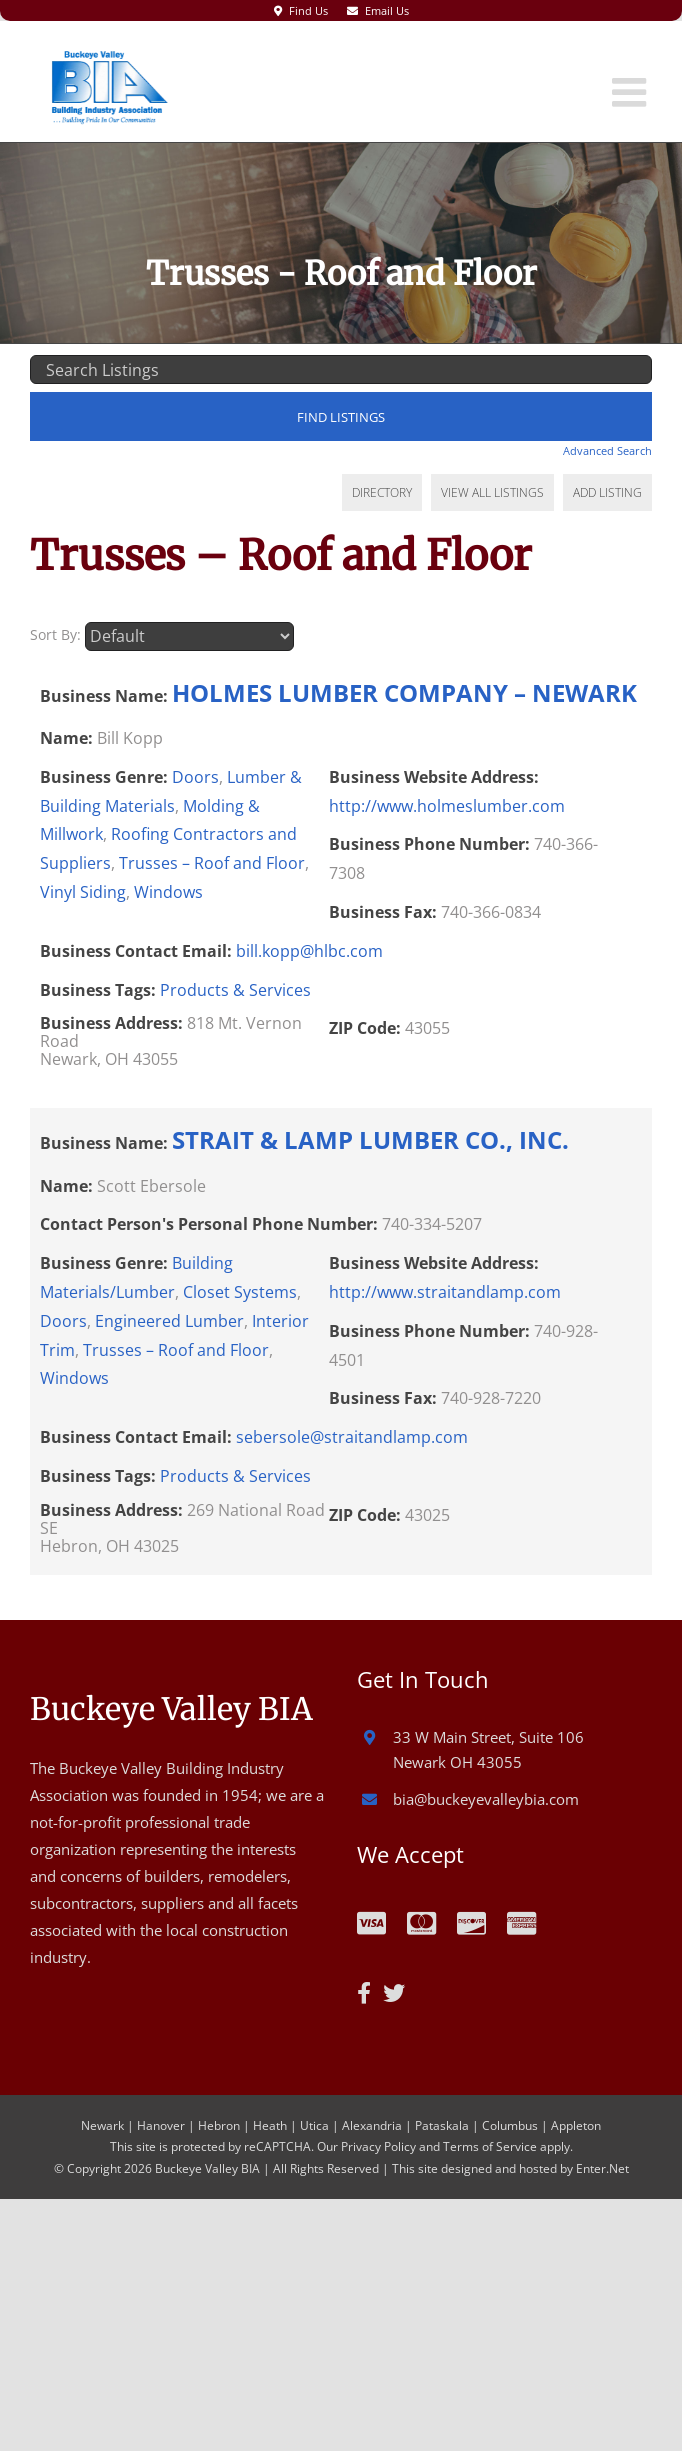  Describe the element at coordinates (212, 864) in the screenshot. I see `Trusses – Roof and Floor` at that location.